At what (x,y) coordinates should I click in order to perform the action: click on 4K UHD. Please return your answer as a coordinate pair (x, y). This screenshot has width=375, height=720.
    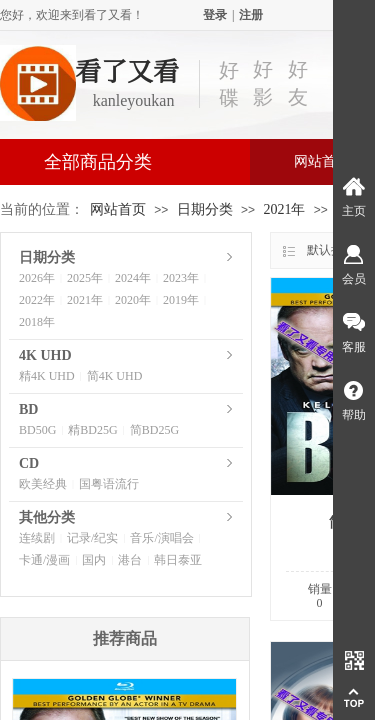
    Looking at the image, I should click on (45, 355).